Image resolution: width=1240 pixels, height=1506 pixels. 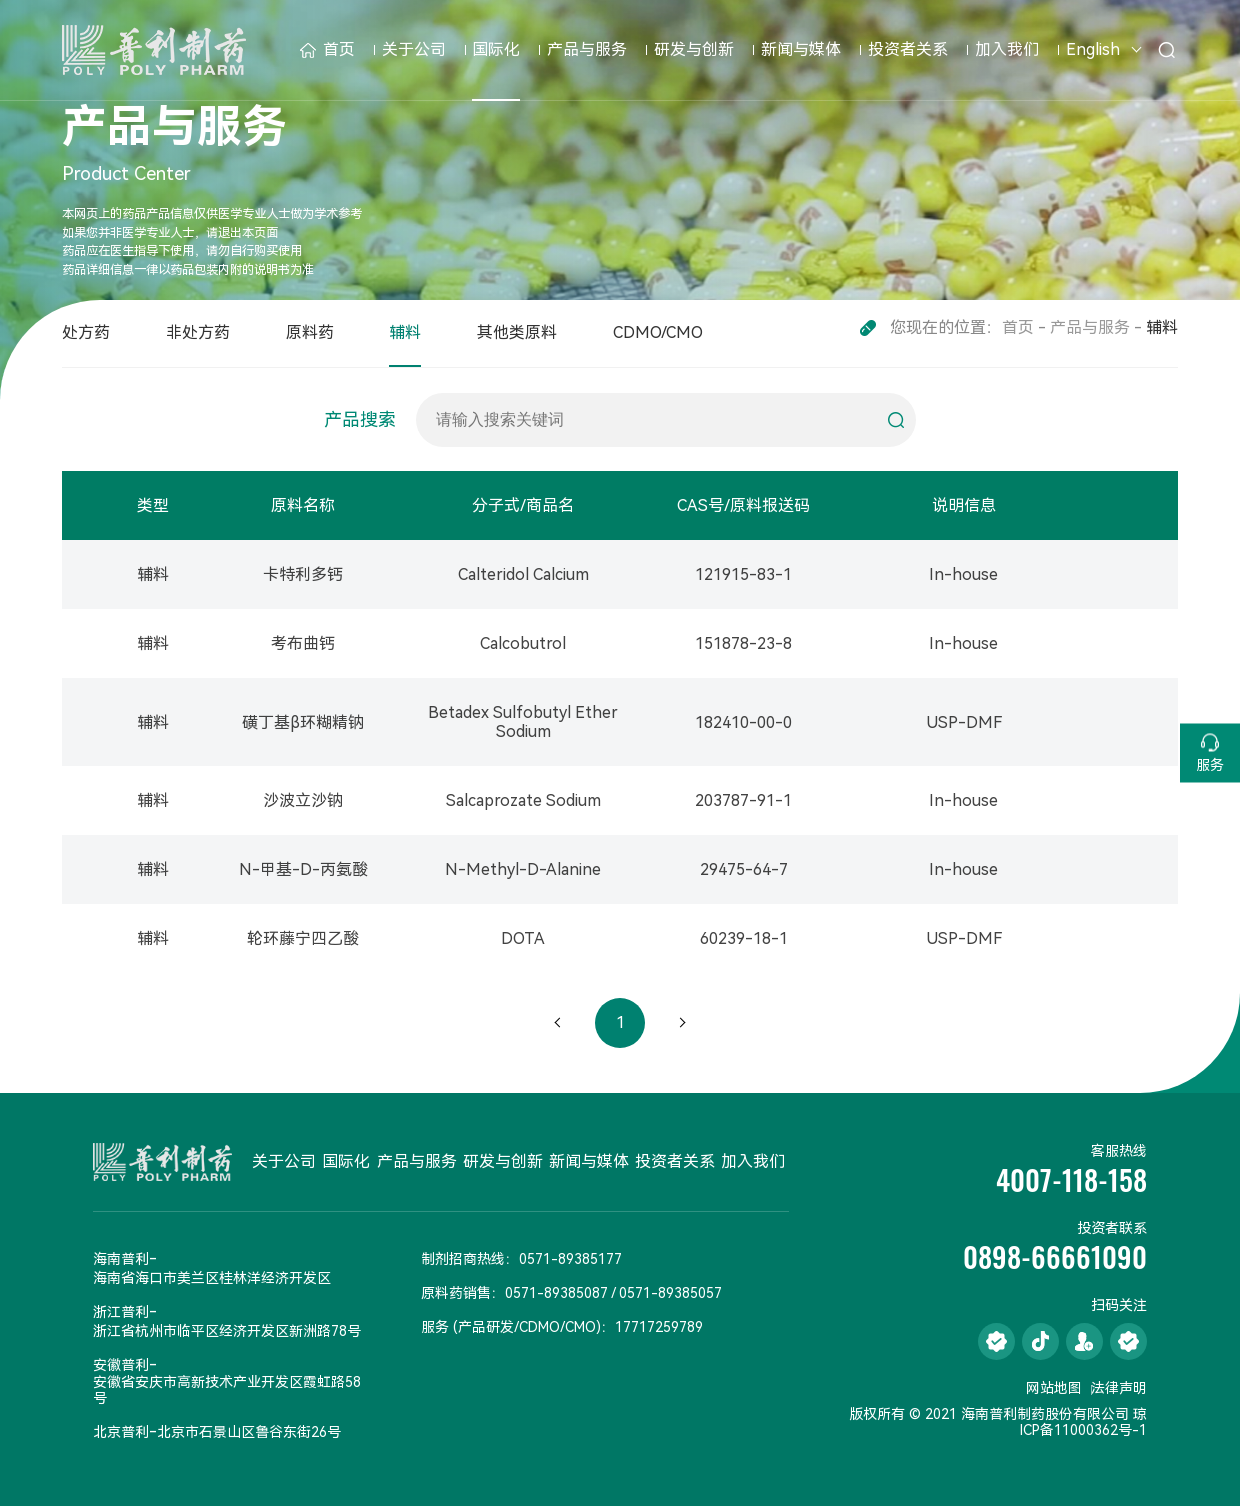 I want to click on 安徽普利, so click(x=121, y=1365).